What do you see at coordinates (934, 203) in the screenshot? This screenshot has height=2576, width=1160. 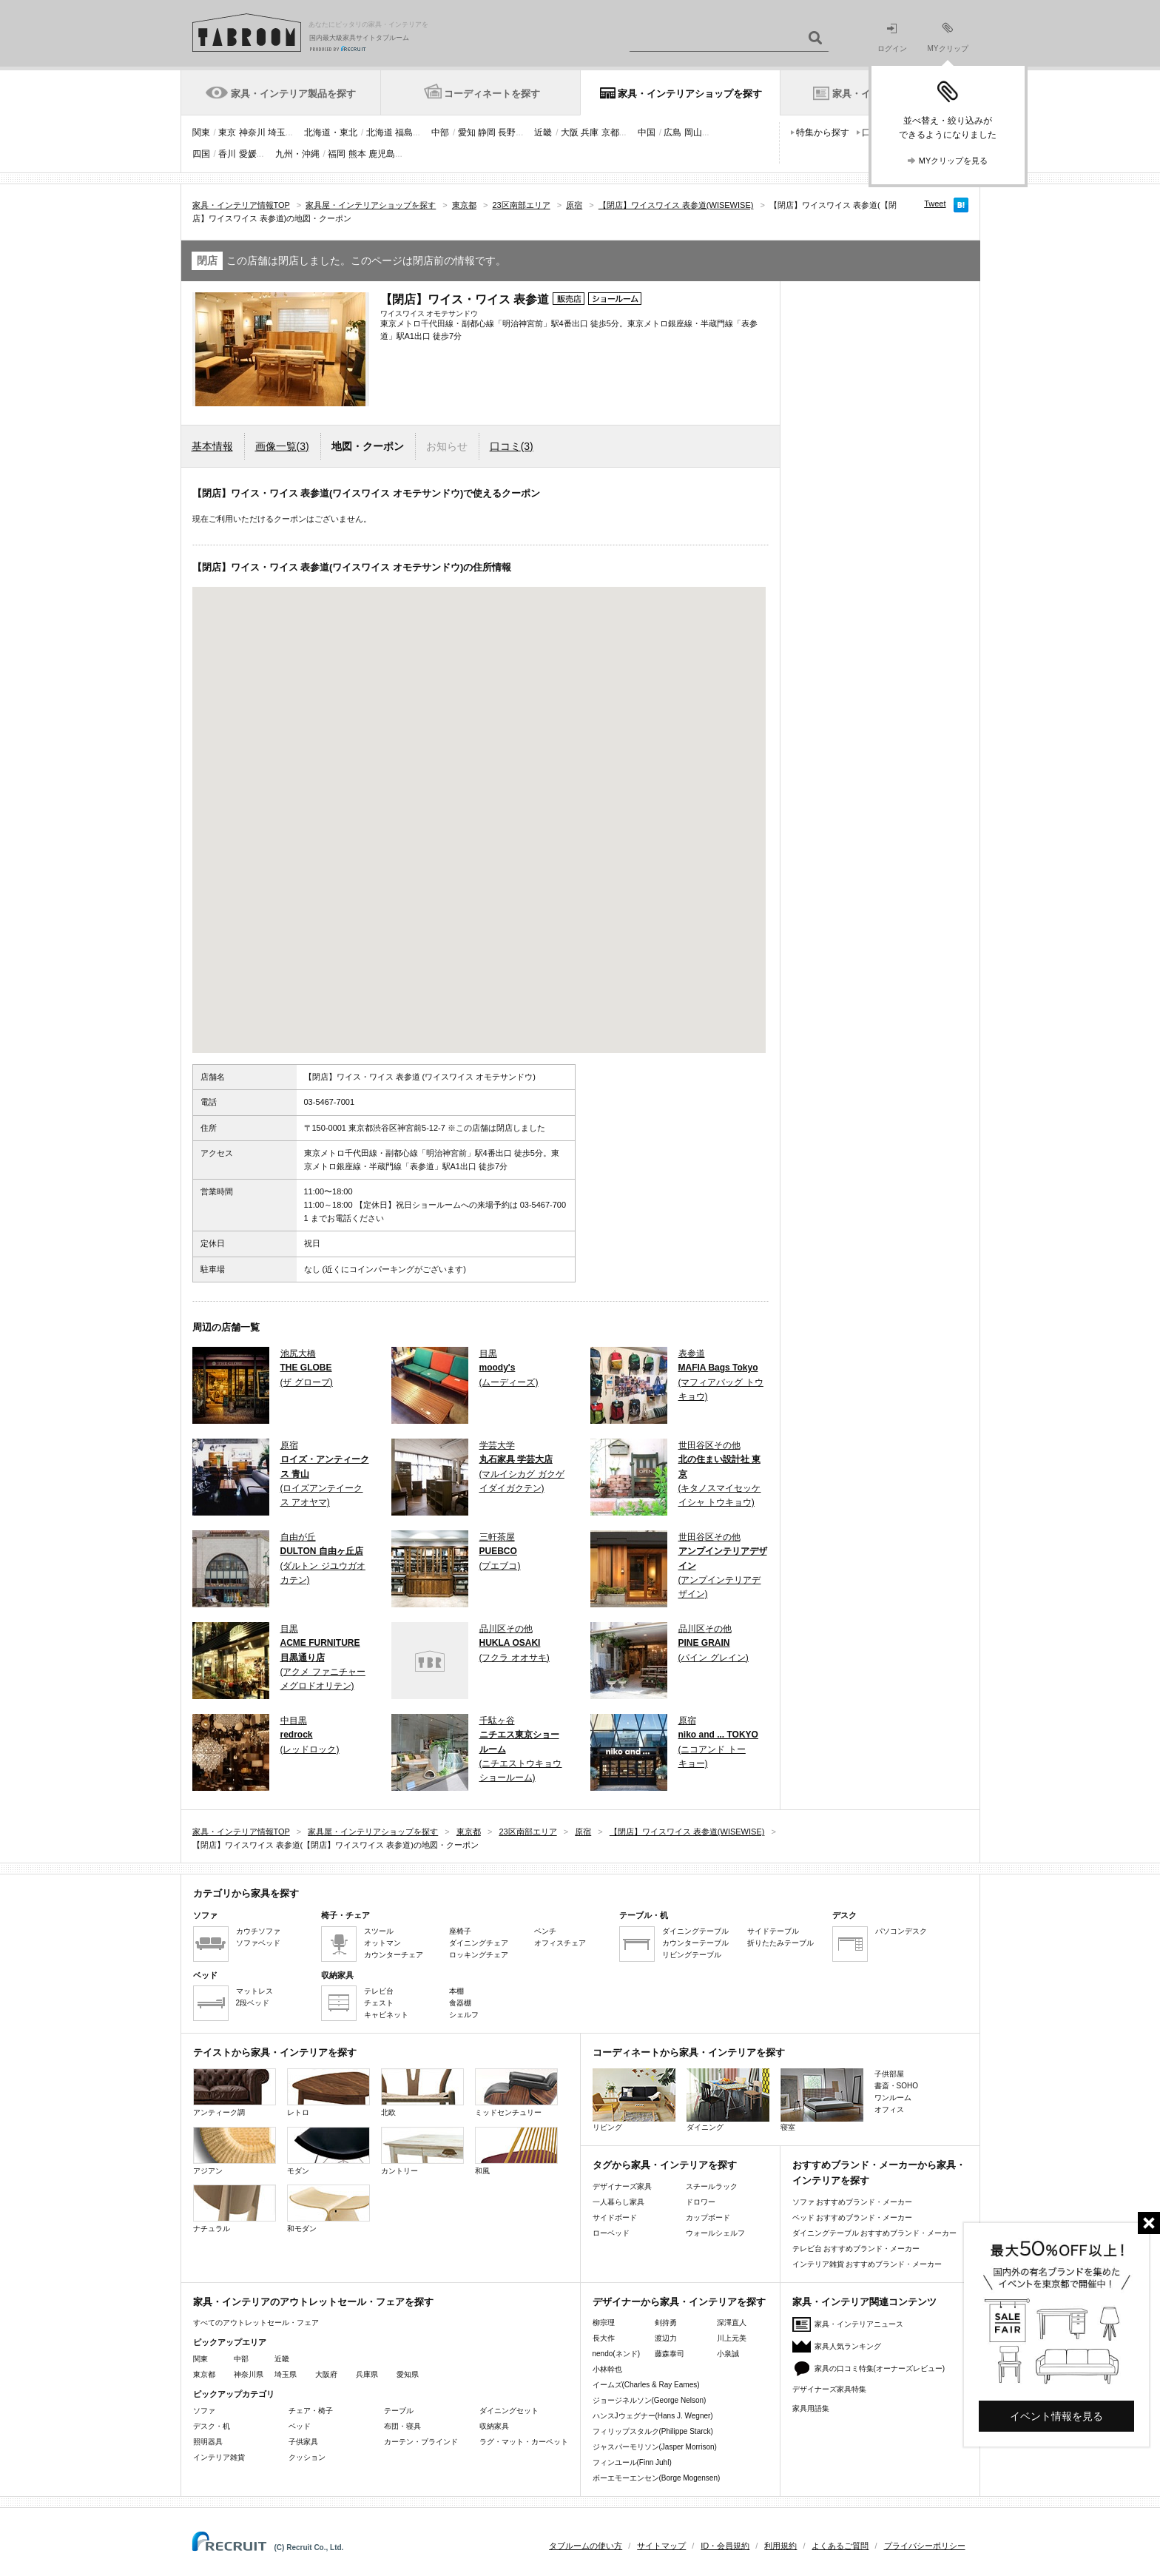 I see `Tweet` at bounding box center [934, 203].